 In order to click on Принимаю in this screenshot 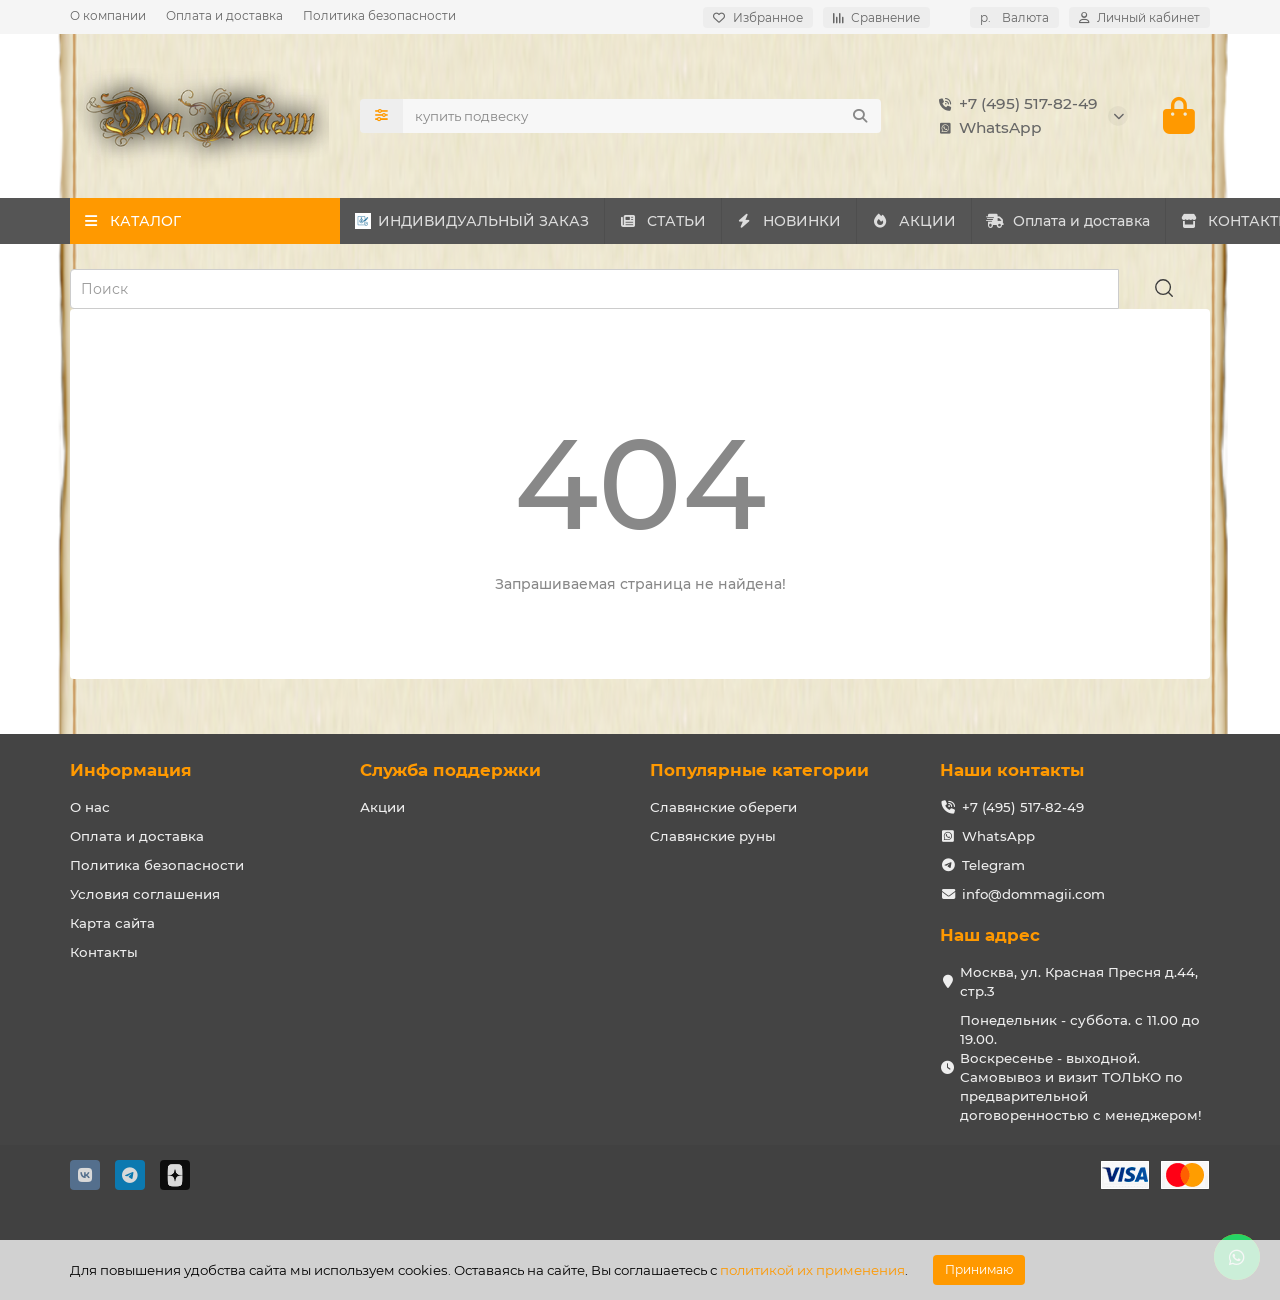, I will do `click(979, 1269)`.